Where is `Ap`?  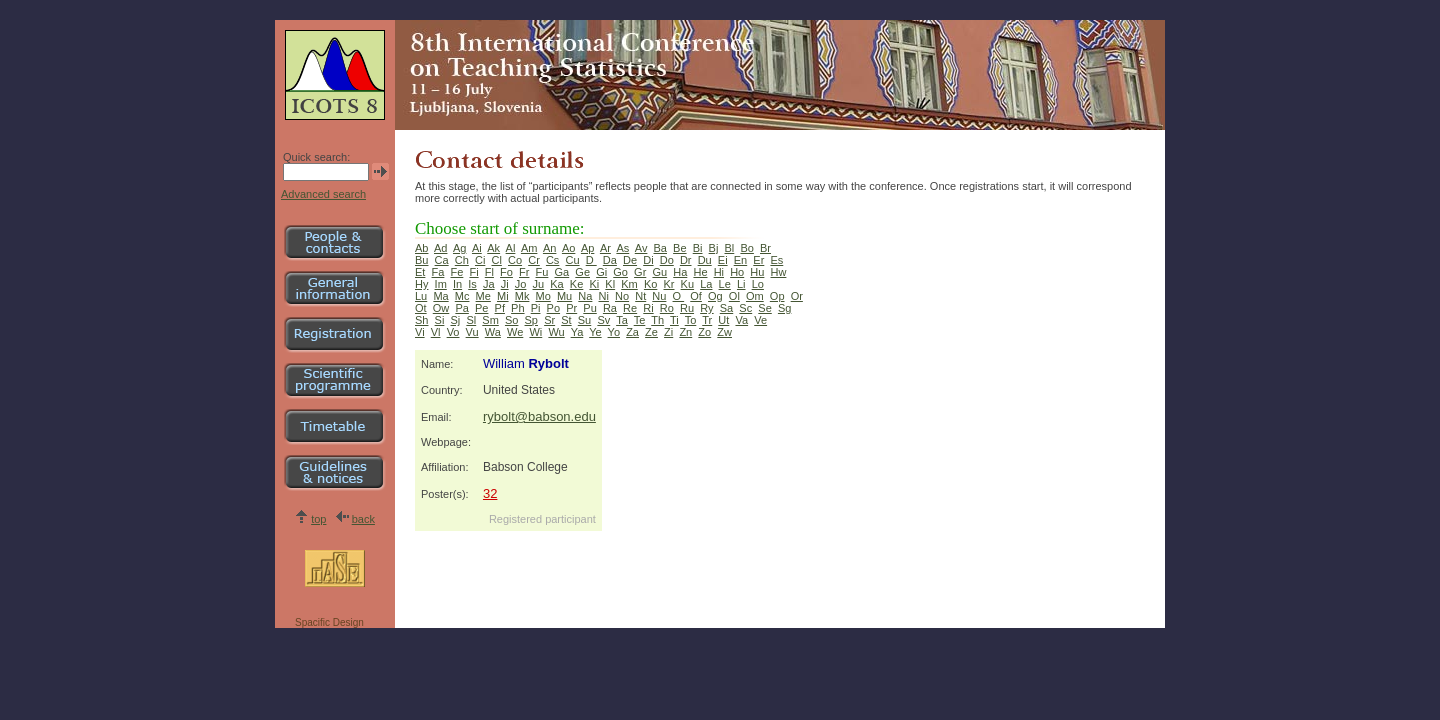
Ap is located at coordinates (587, 248).